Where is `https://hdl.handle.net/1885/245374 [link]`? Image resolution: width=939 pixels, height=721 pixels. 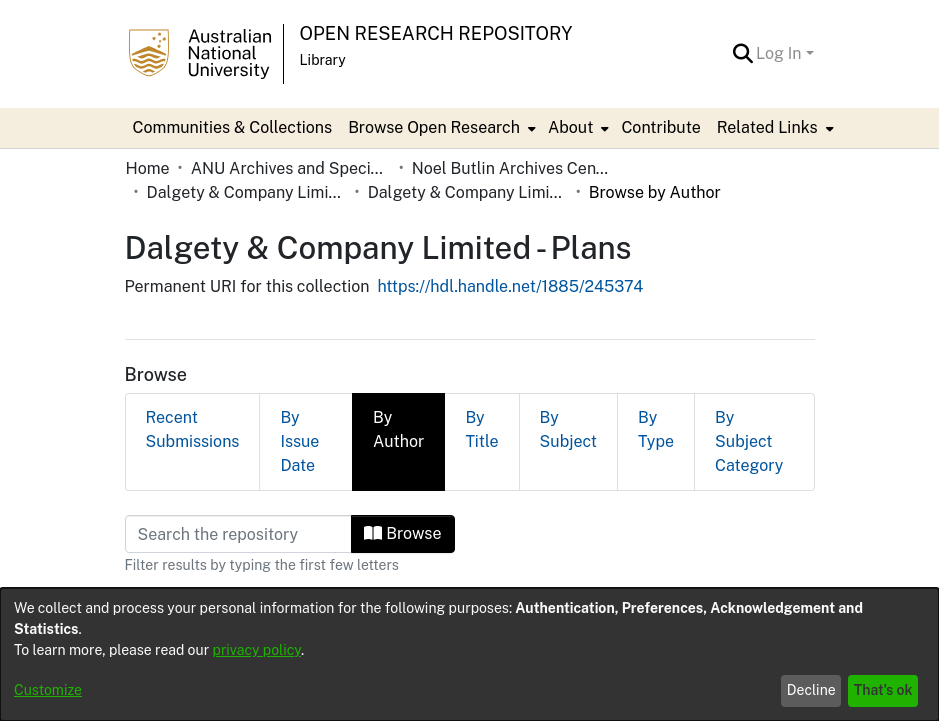
https://hdl.handle.net/1885/245374 [link] is located at coordinates (510, 286).